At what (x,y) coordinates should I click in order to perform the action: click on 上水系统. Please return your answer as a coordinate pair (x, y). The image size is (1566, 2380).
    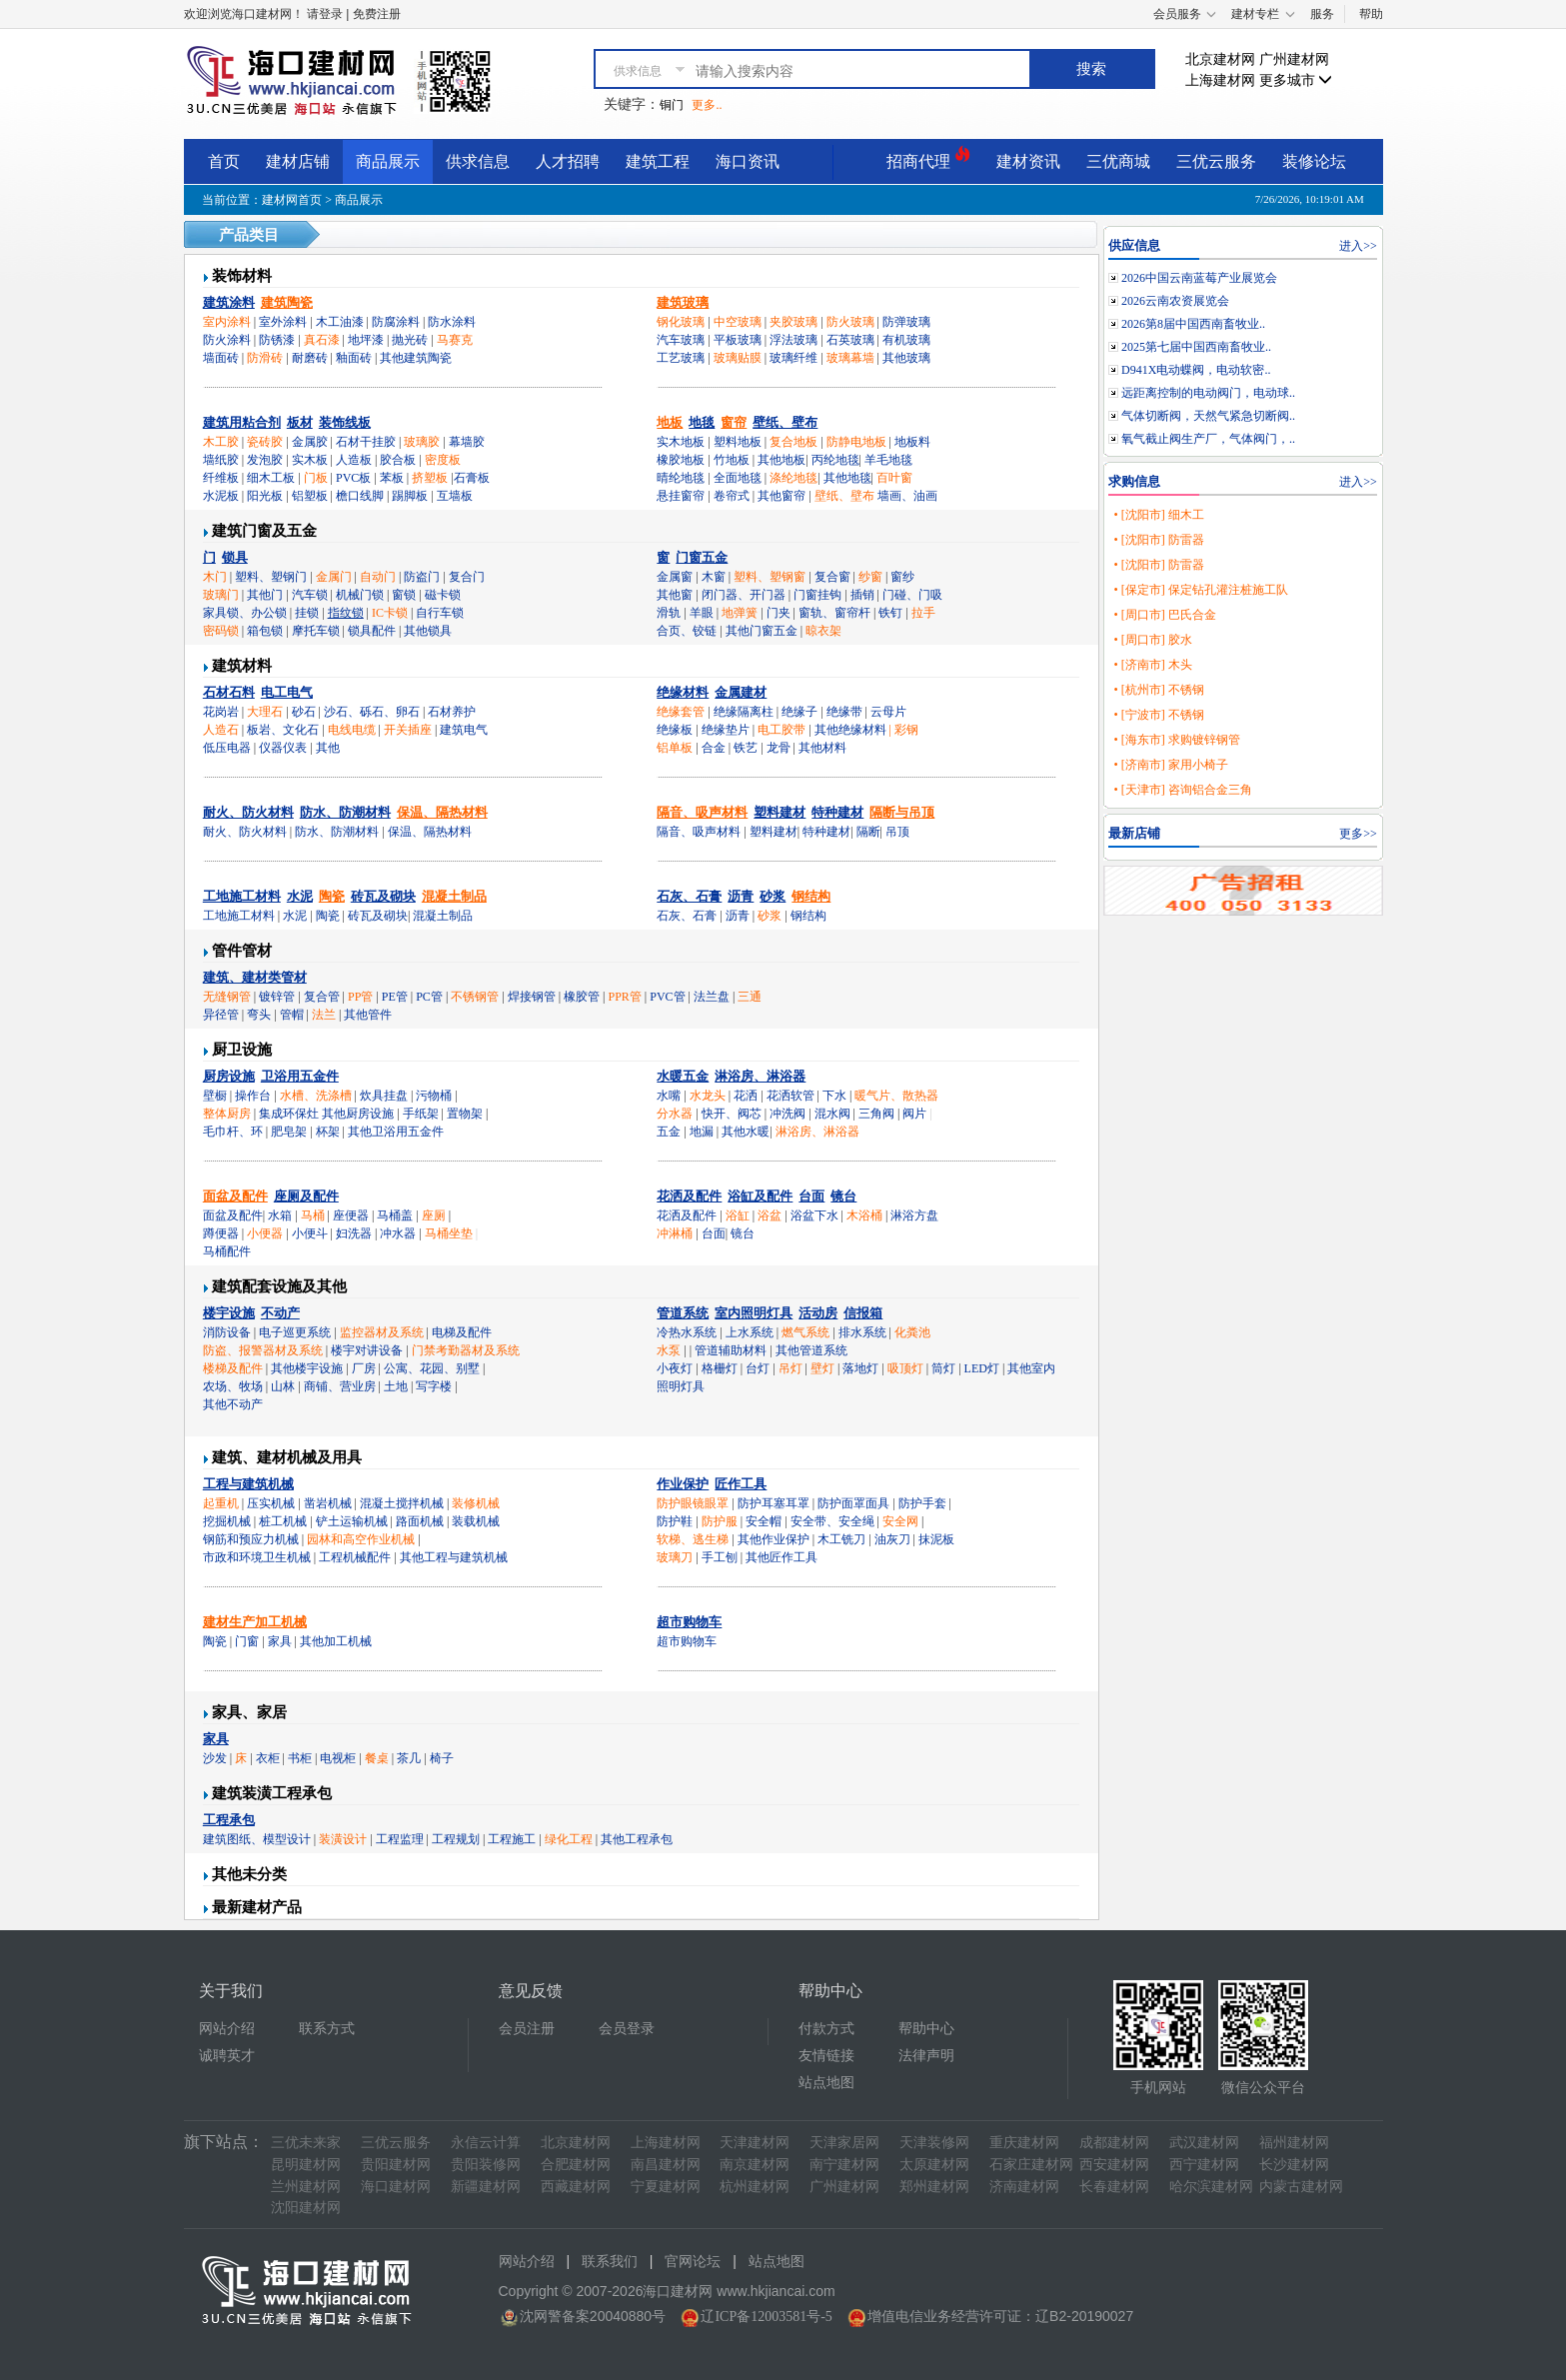
    Looking at the image, I should click on (750, 1332).